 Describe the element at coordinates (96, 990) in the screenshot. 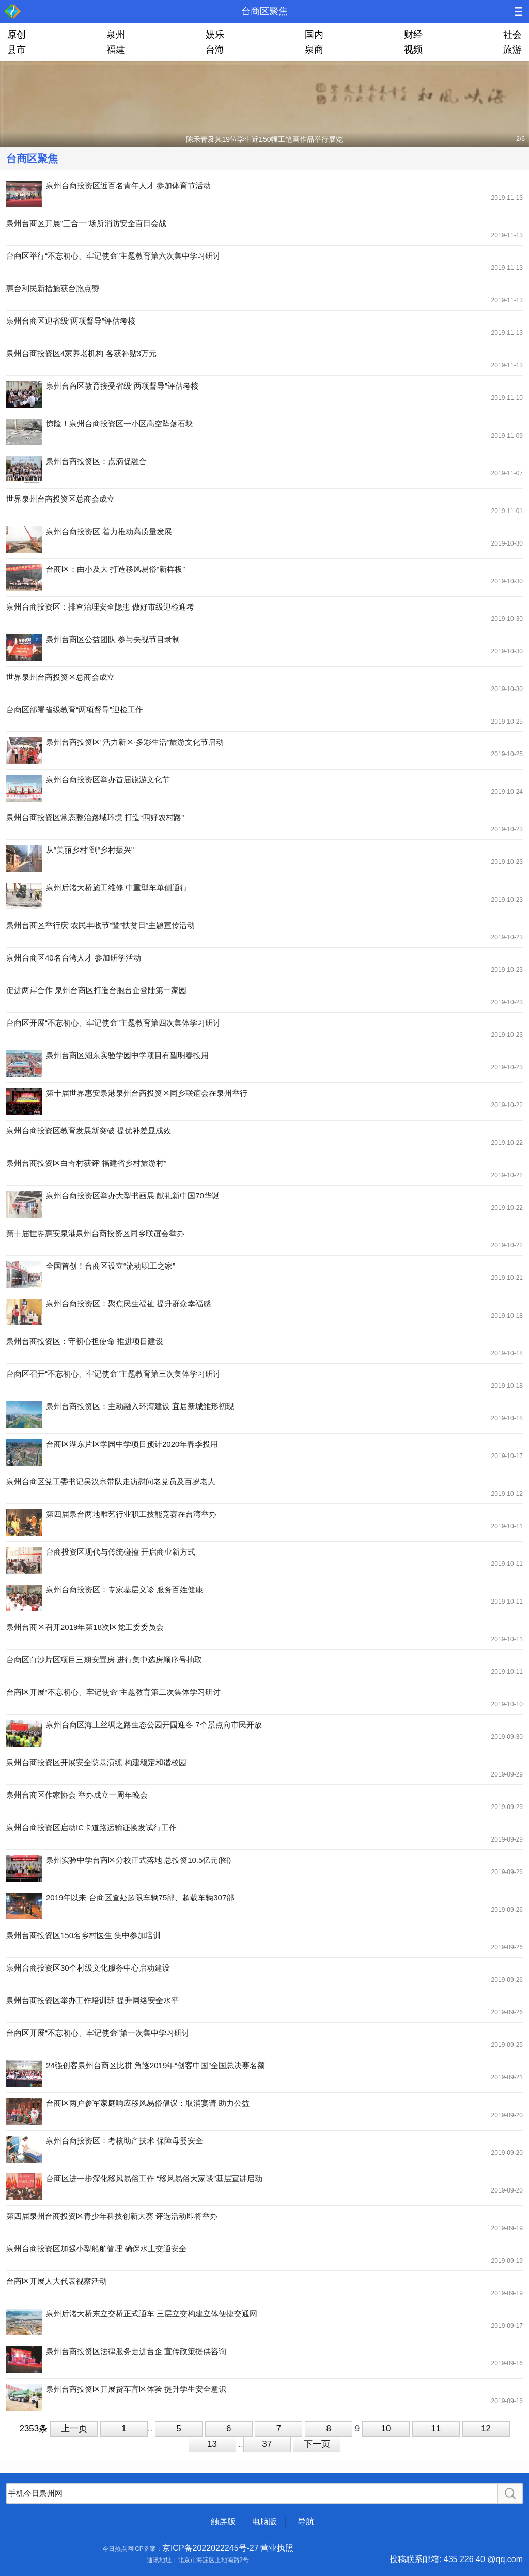

I see `促进两岸合作 泉州台商区打造台胞台企登陆第一家园` at that location.